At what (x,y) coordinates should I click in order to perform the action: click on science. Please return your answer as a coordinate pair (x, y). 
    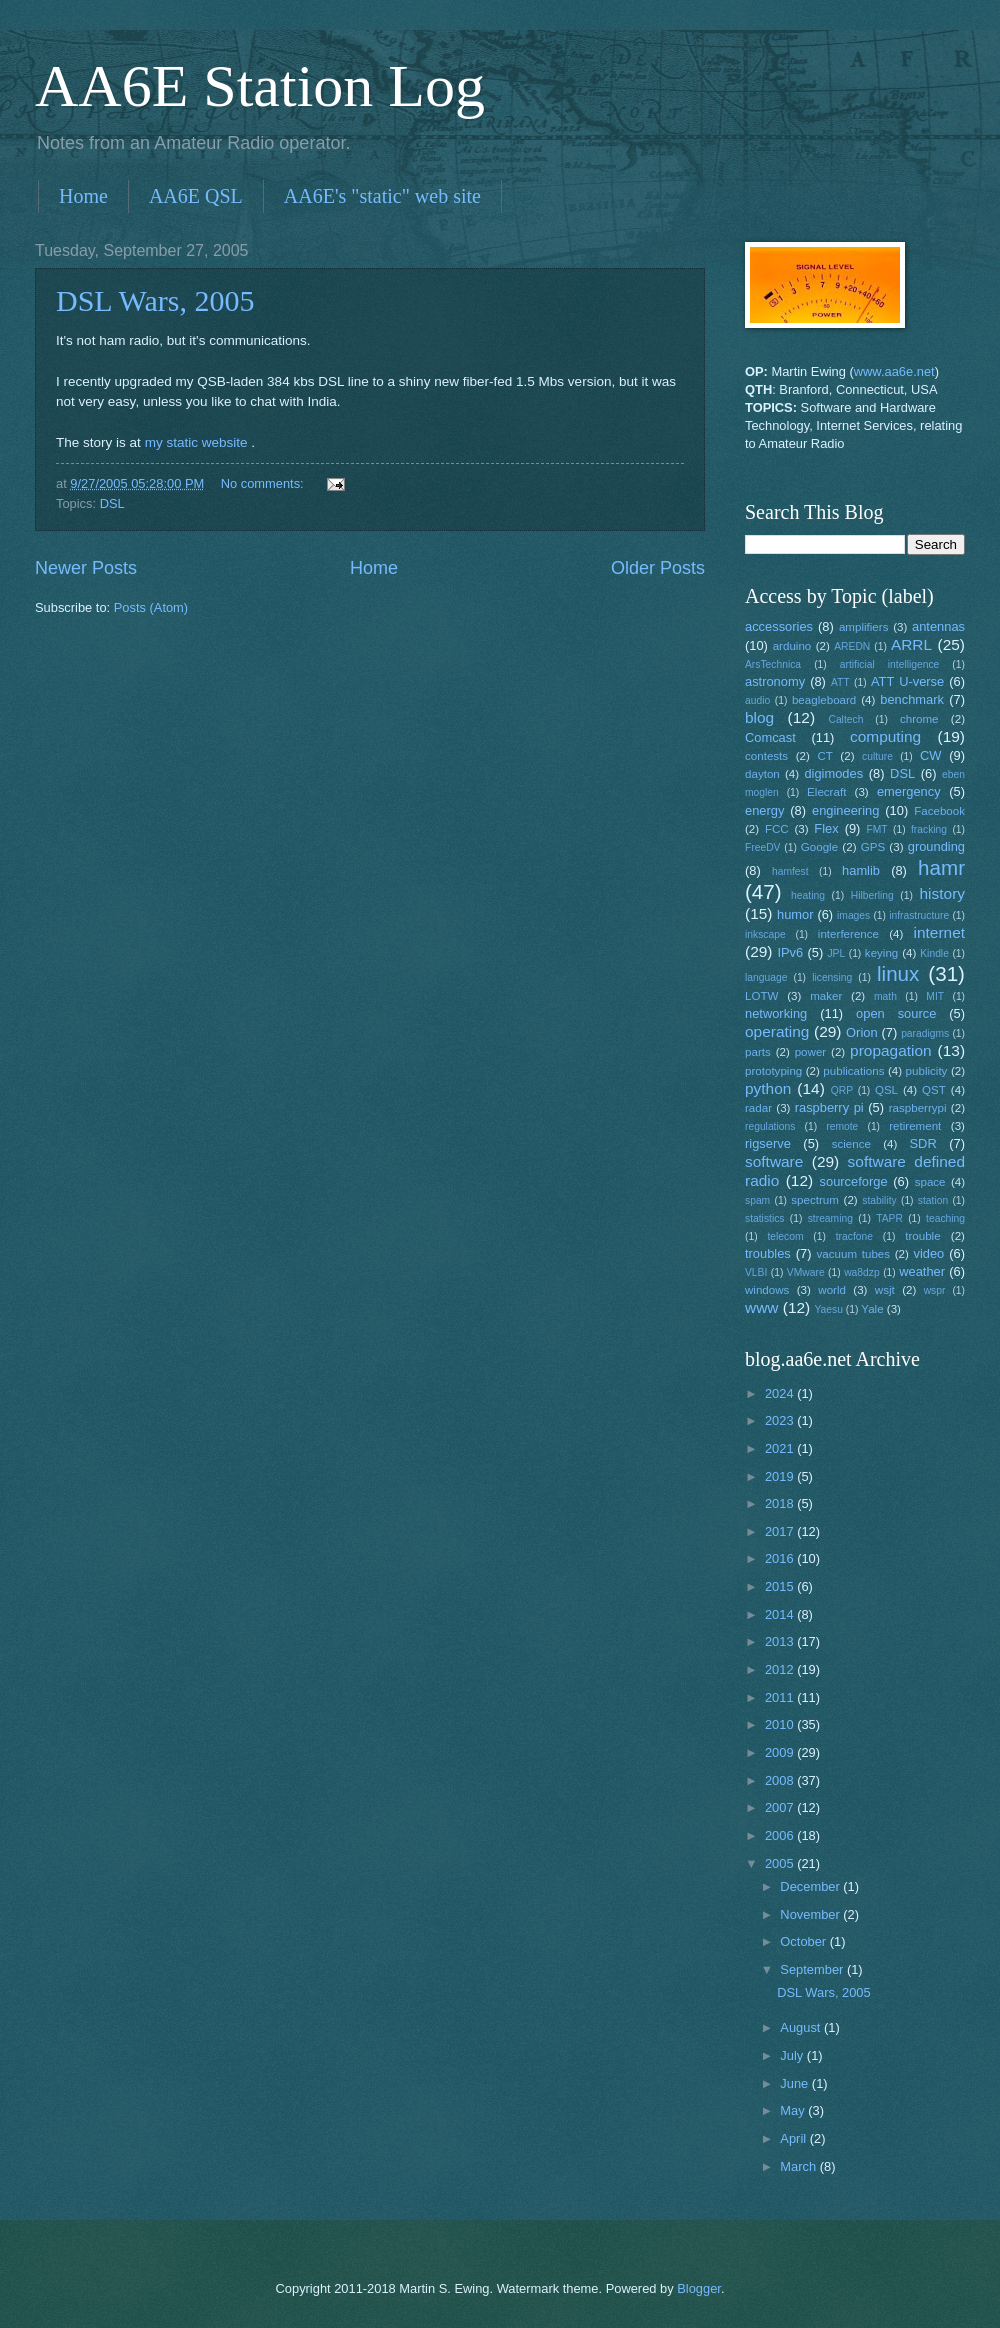
    Looking at the image, I should click on (851, 1144).